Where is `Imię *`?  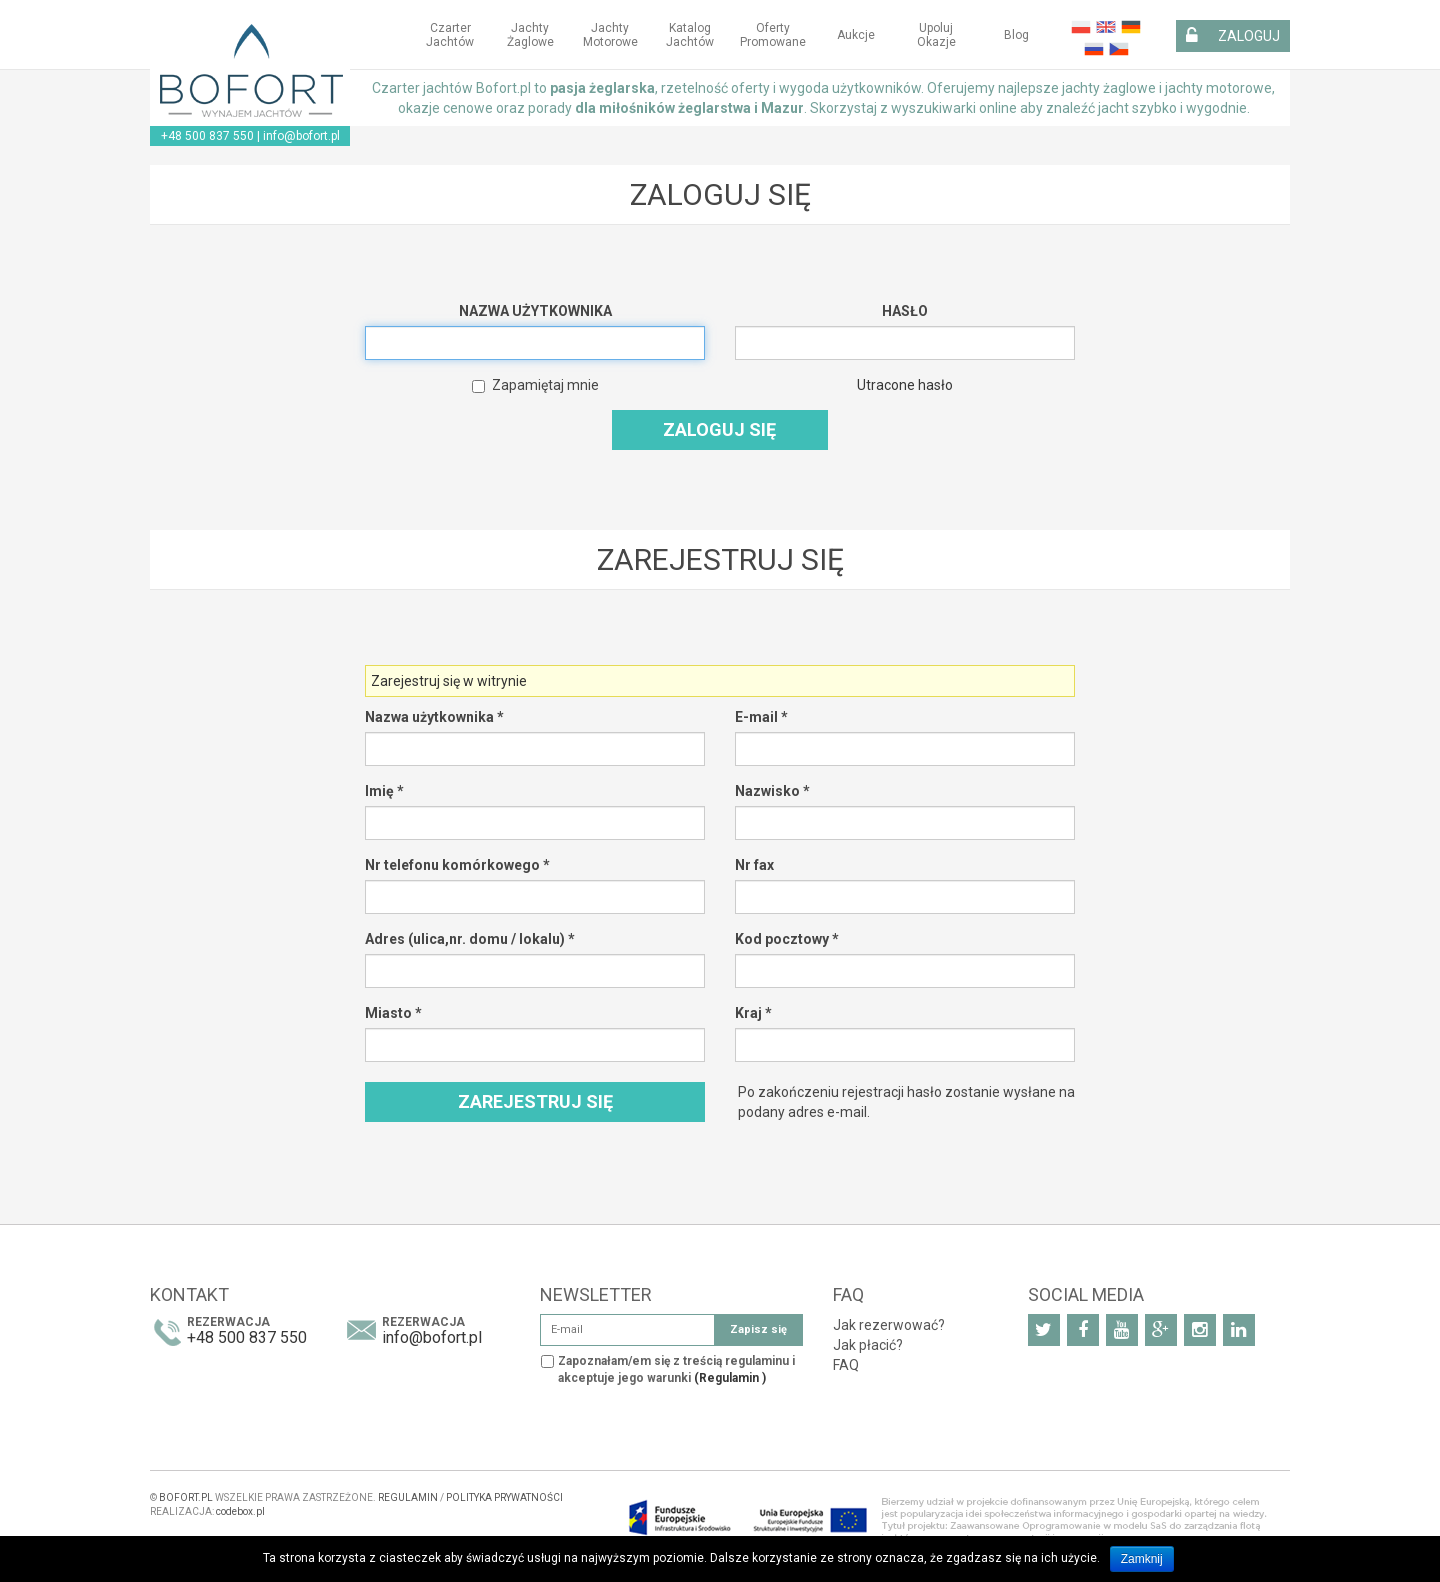
Imię * is located at coordinates (384, 791).